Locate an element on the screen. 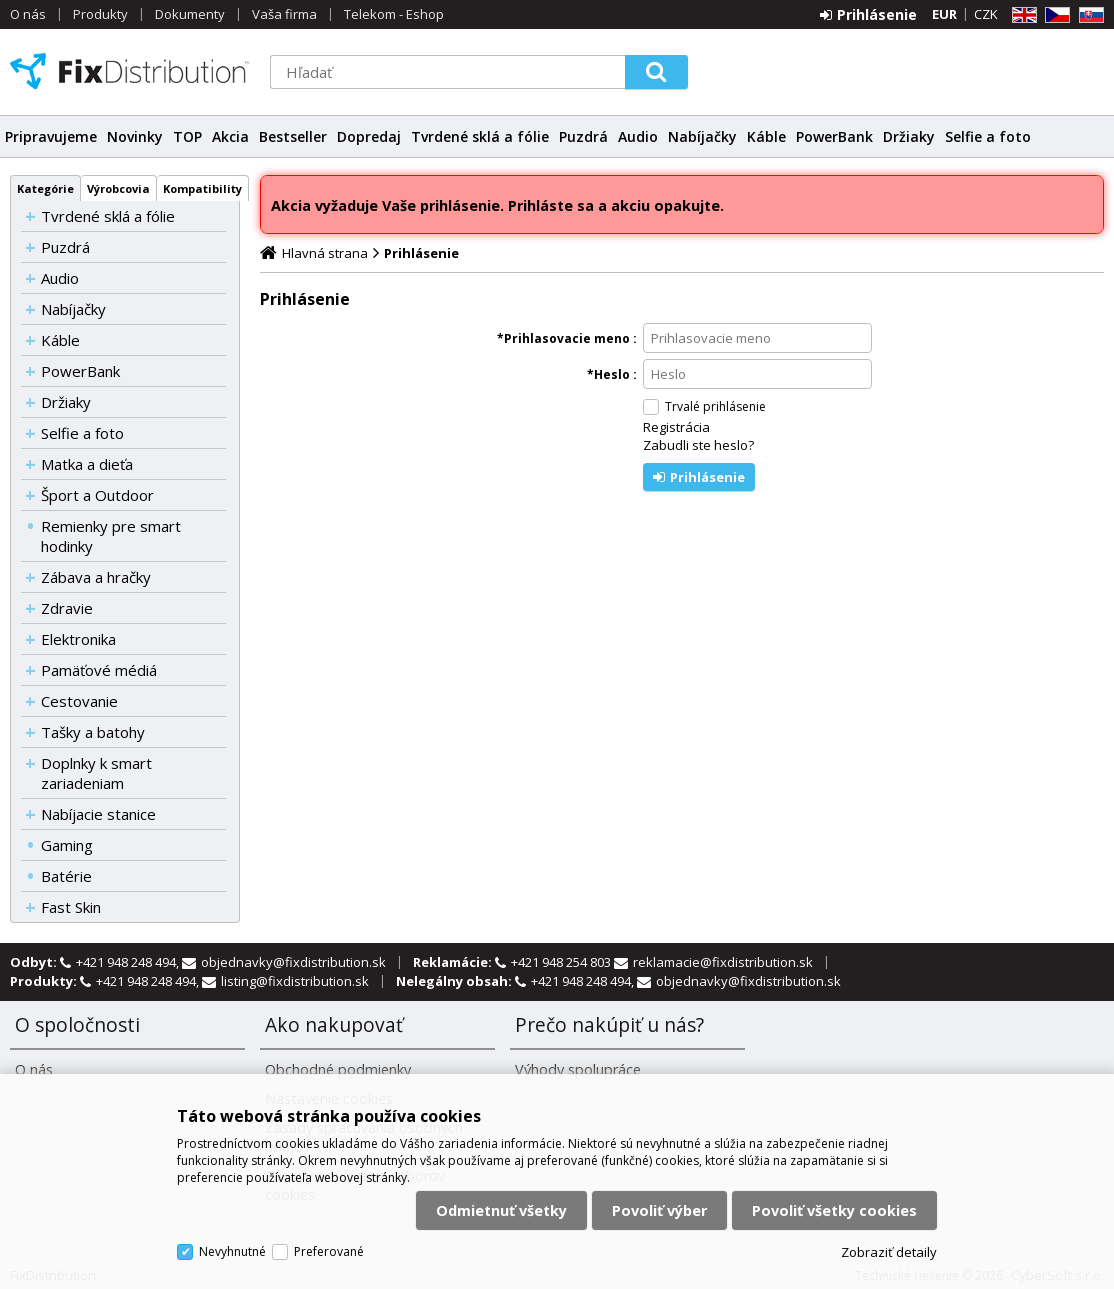  +421 948 248 494, is located at coordinates (129, 962).